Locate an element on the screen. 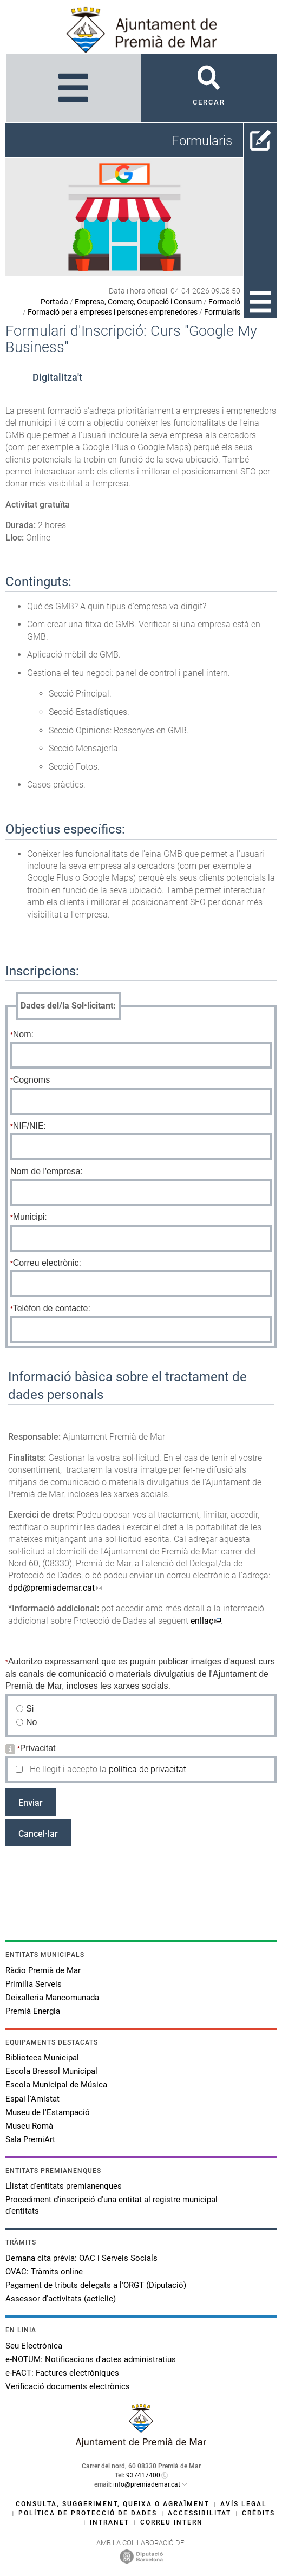 This screenshot has height=2576, width=282. Assessor d'activitats (acticlic) is located at coordinates (60, 2299).